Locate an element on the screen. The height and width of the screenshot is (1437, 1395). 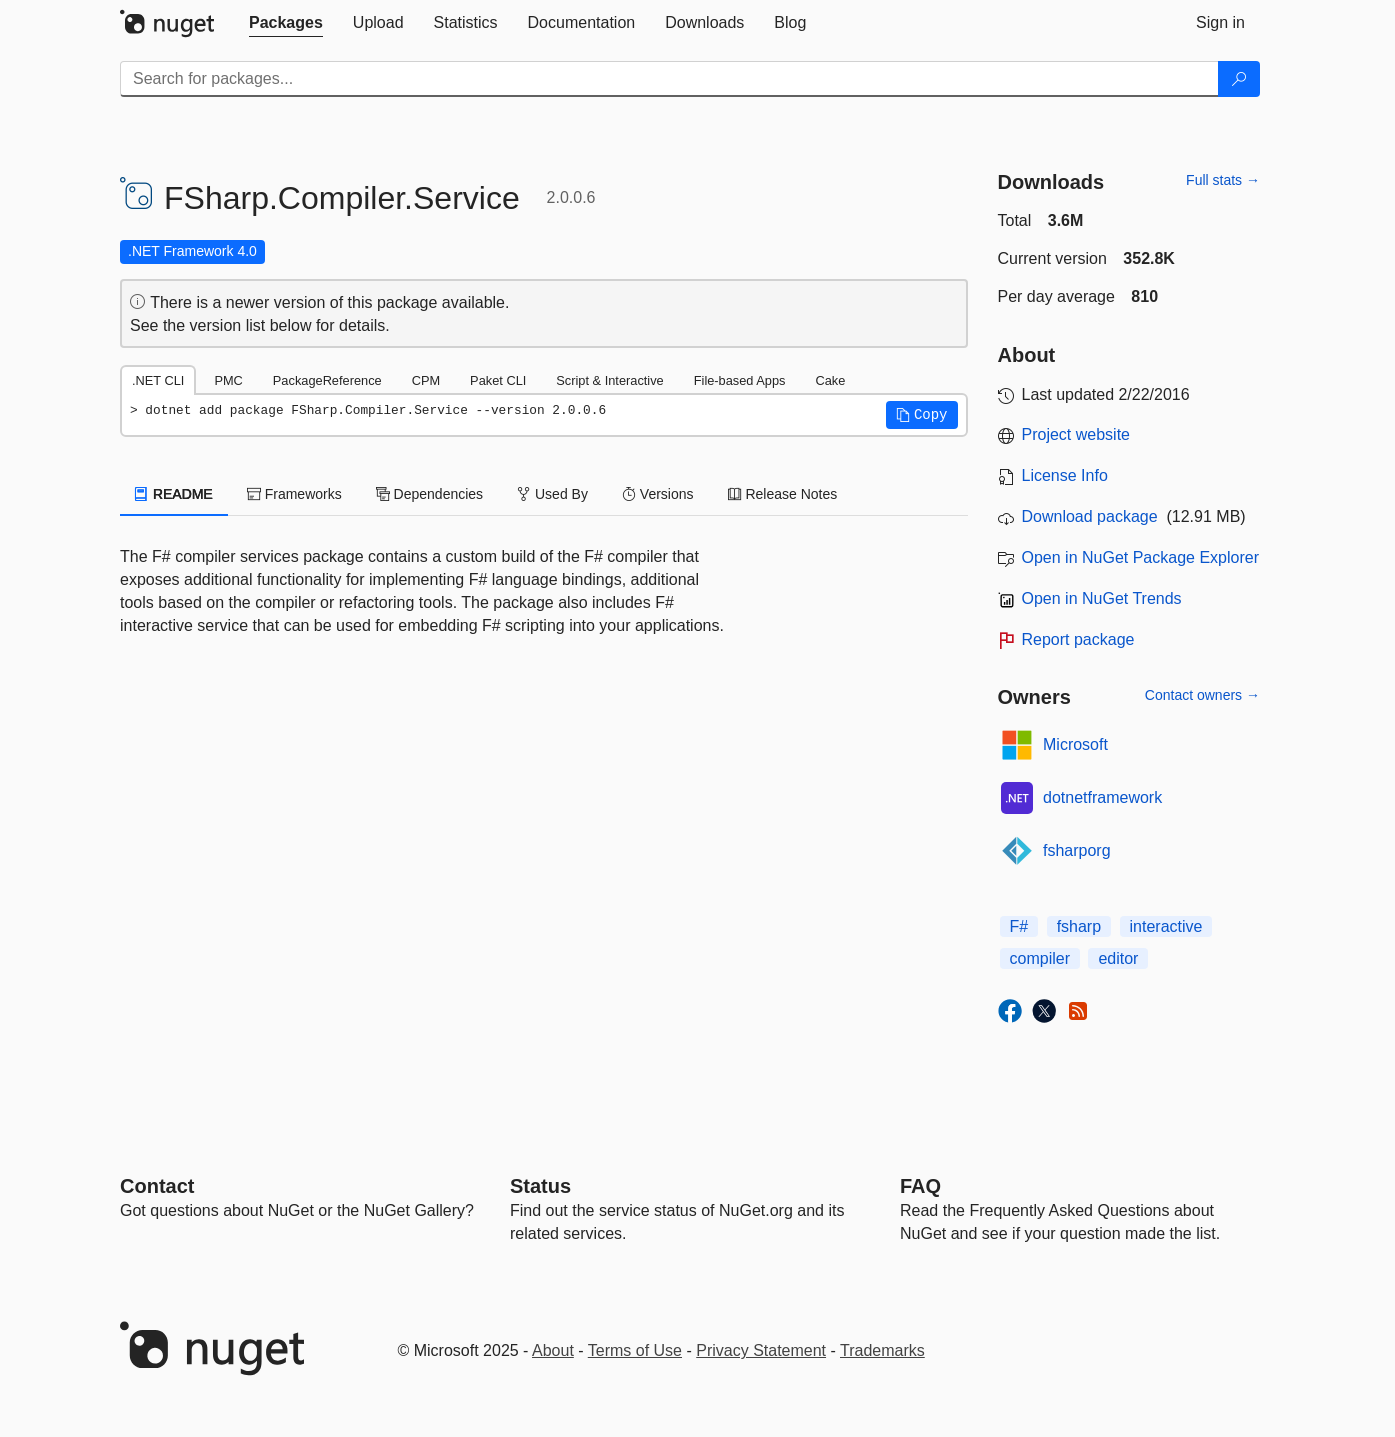
Script & Interactive [tab] is located at coordinates (609, 380).